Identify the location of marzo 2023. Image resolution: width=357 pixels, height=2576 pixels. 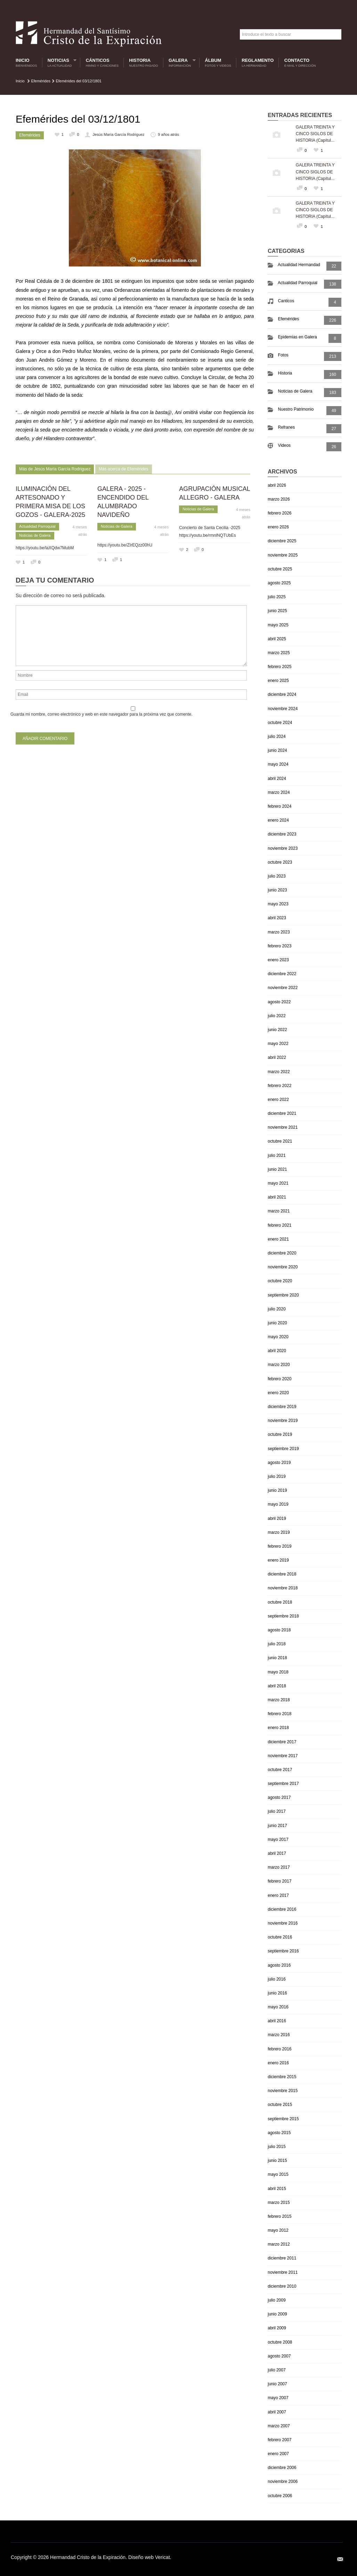
(279, 932).